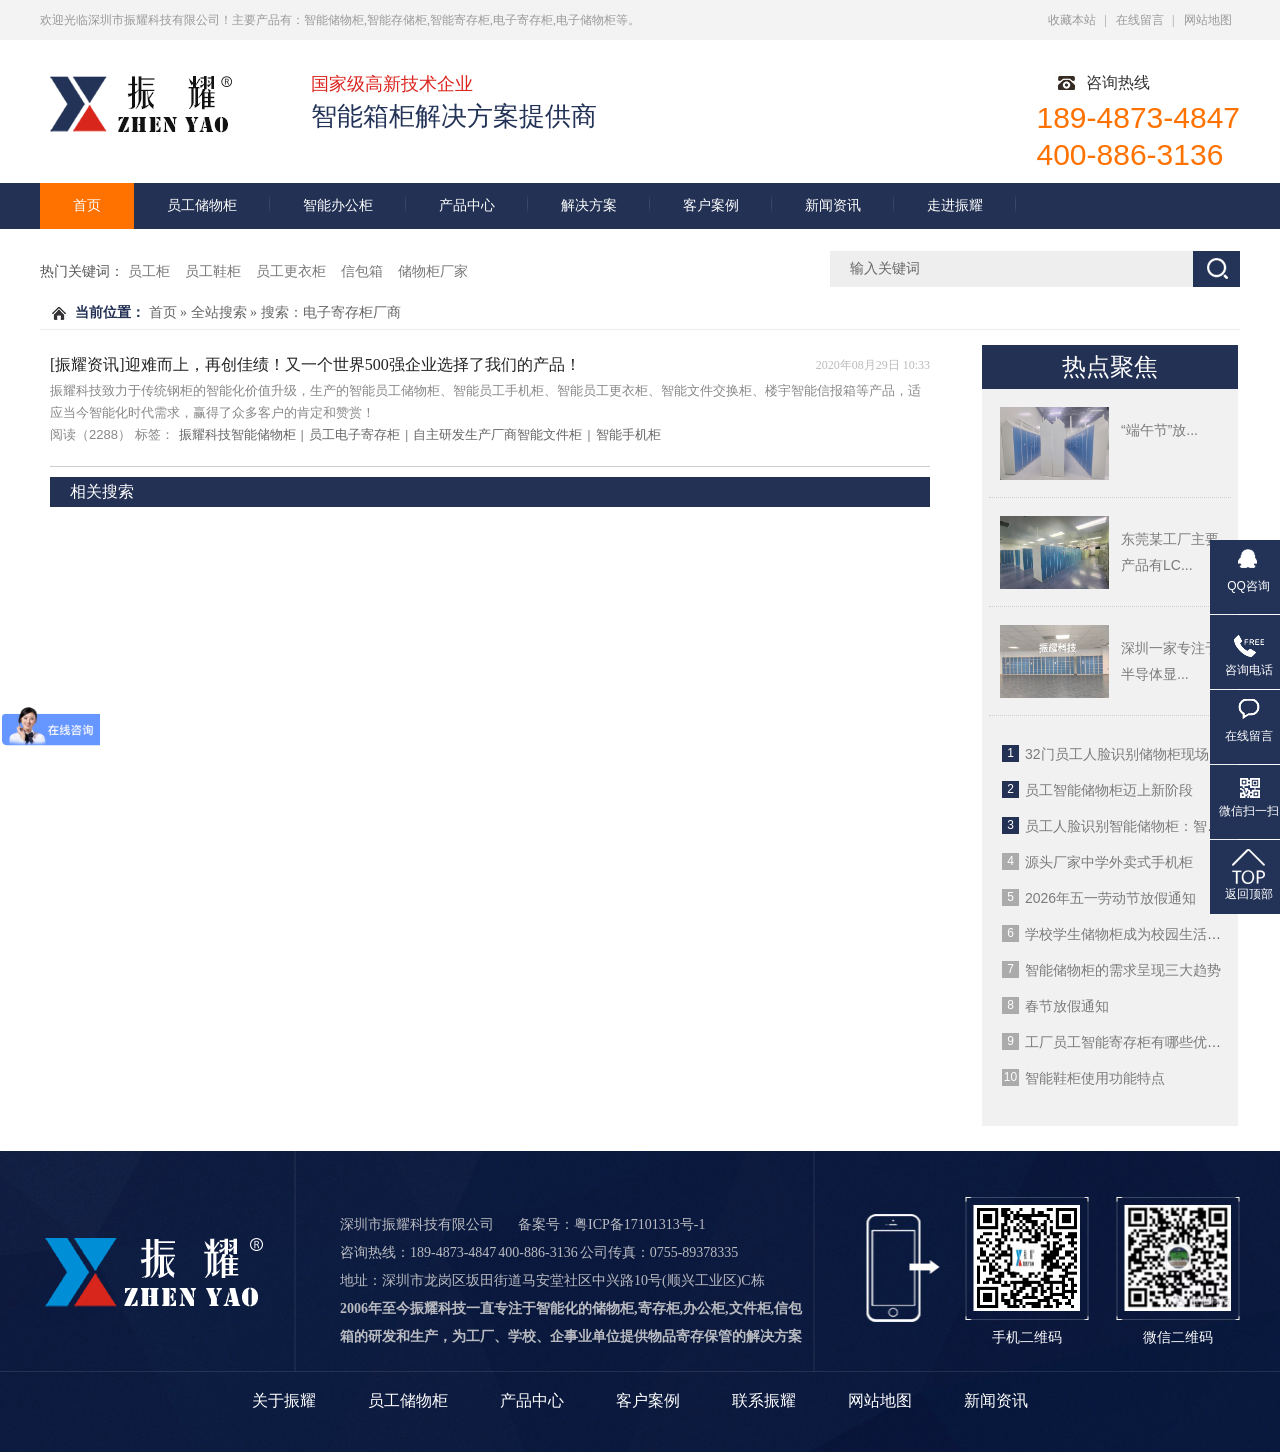 The image size is (1280, 1452). What do you see at coordinates (589, 205) in the screenshot?
I see `解决方案` at bounding box center [589, 205].